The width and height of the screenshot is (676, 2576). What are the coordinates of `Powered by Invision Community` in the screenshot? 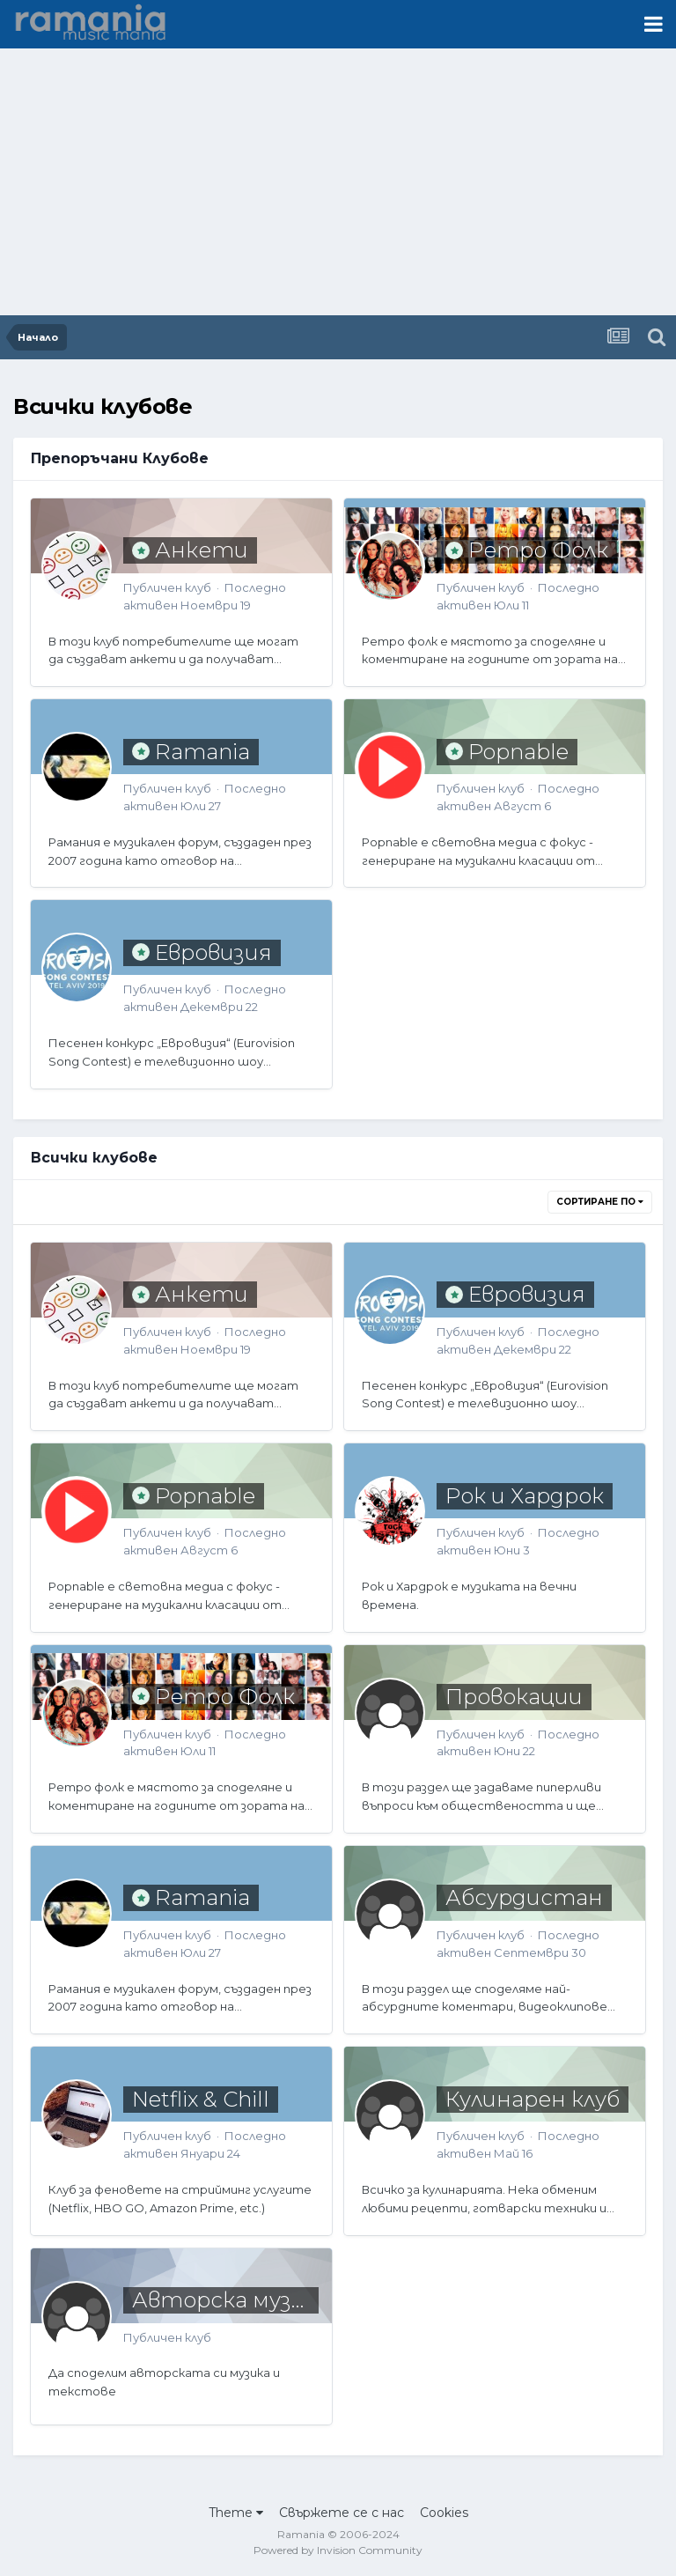 It's located at (338, 2550).